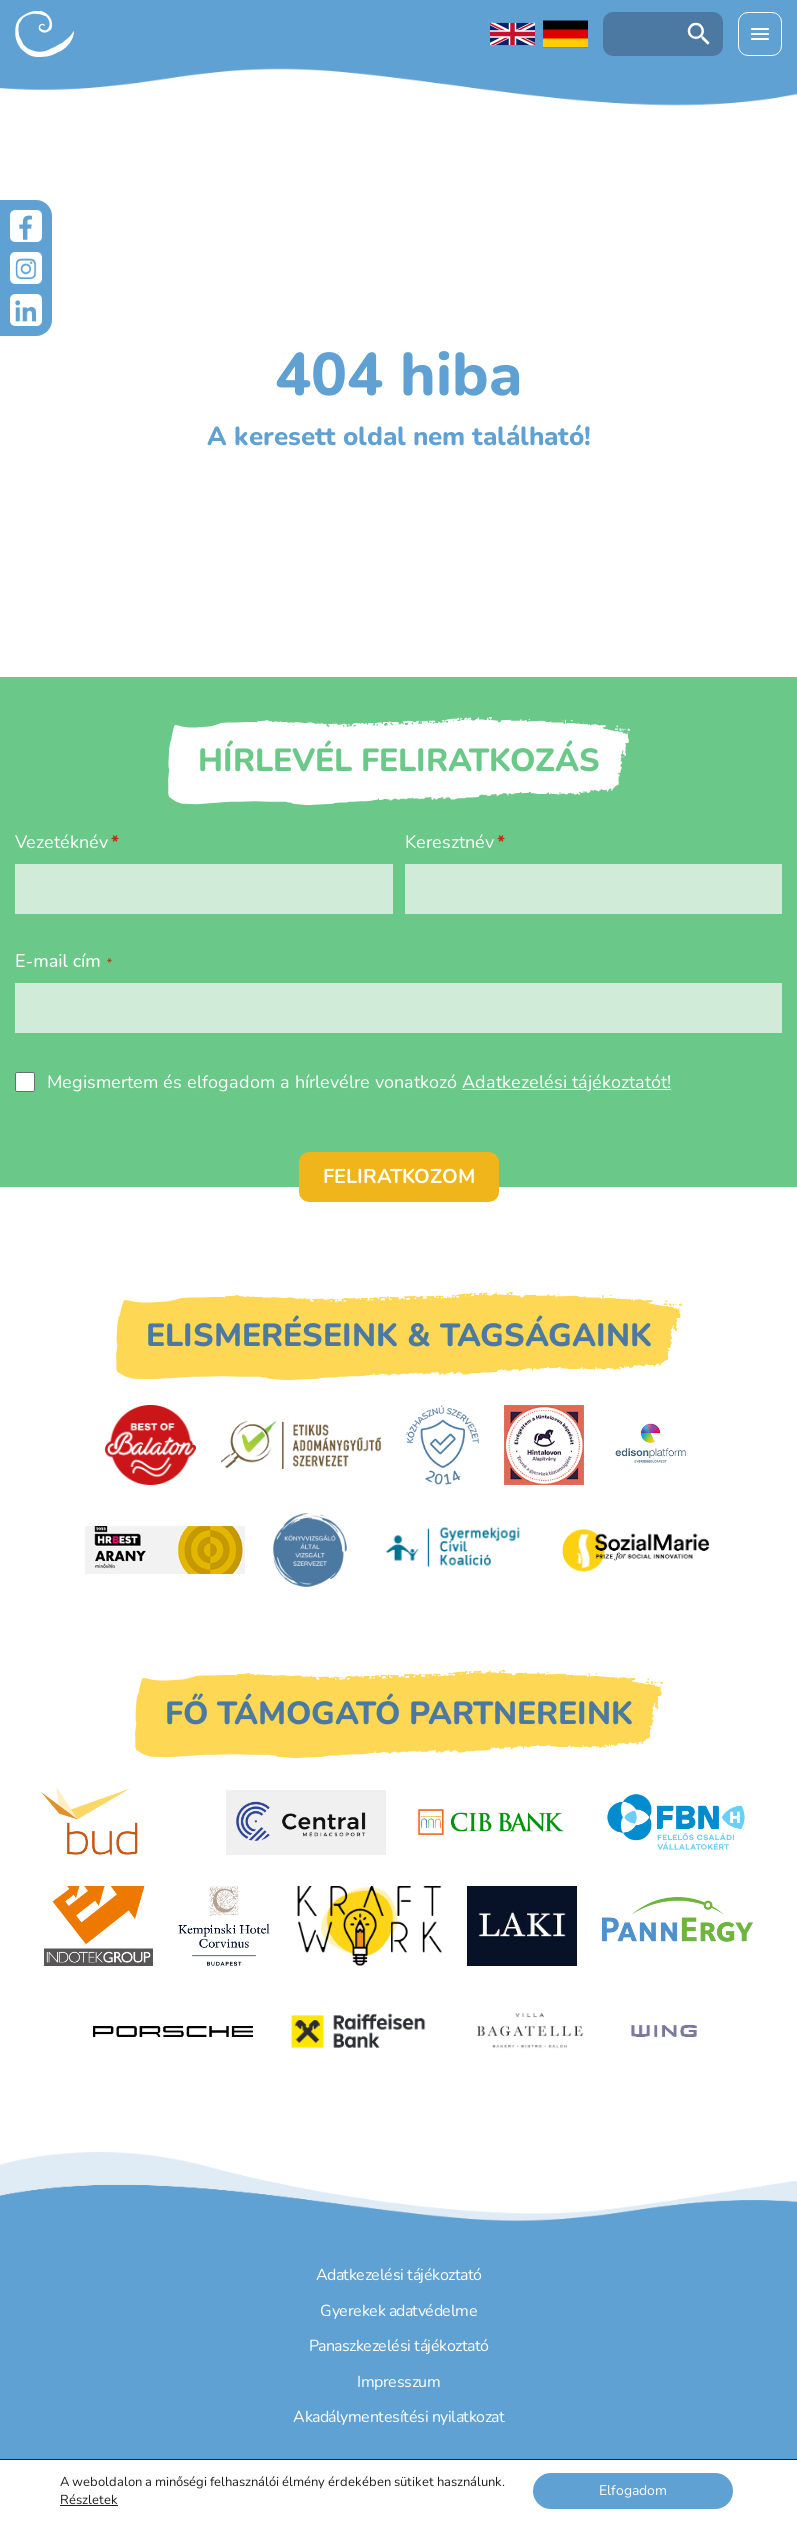 This screenshot has height=2522, width=797. What do you see at coordinates (676, 1822) in the screenshot?
I see `[FBN - Felelős családi vállalatokért]` at bounding box center [676, 1822].